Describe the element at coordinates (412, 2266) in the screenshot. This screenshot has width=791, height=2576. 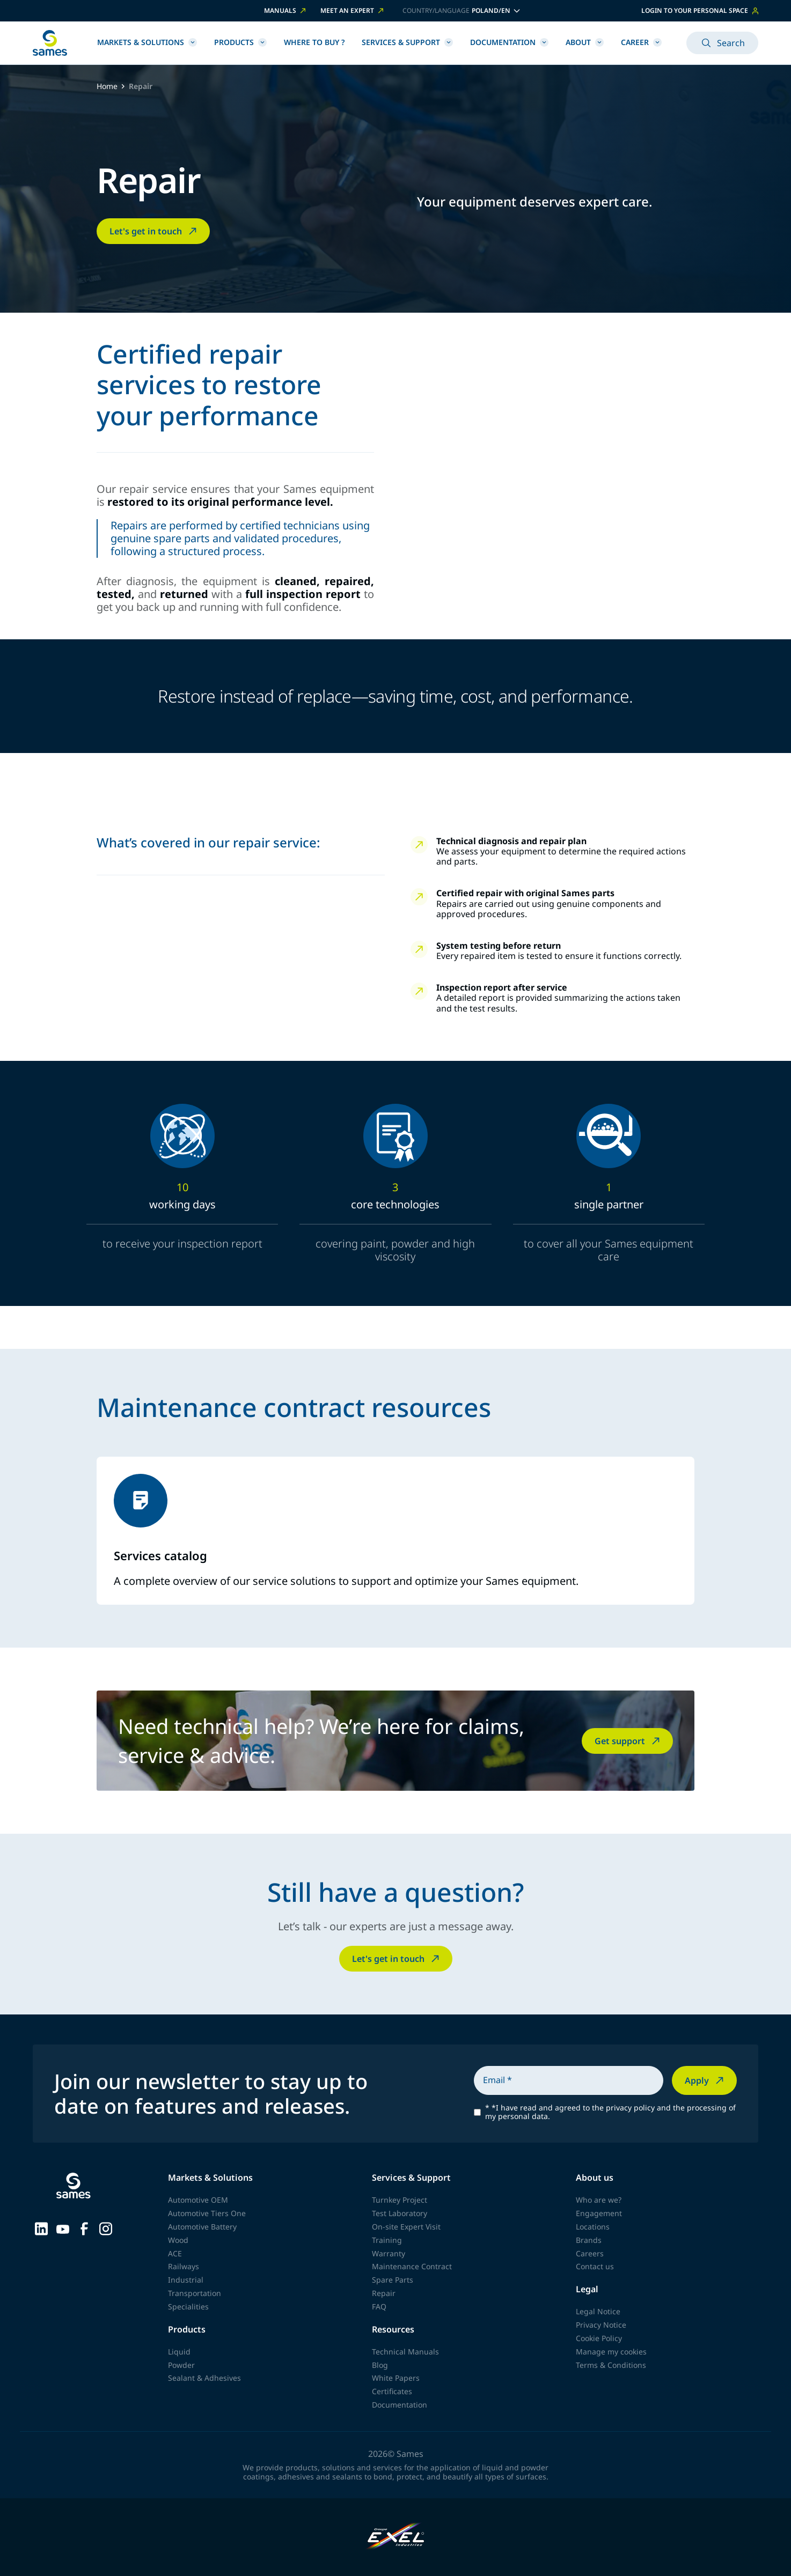
I see `Maintenance Contract` at that location.